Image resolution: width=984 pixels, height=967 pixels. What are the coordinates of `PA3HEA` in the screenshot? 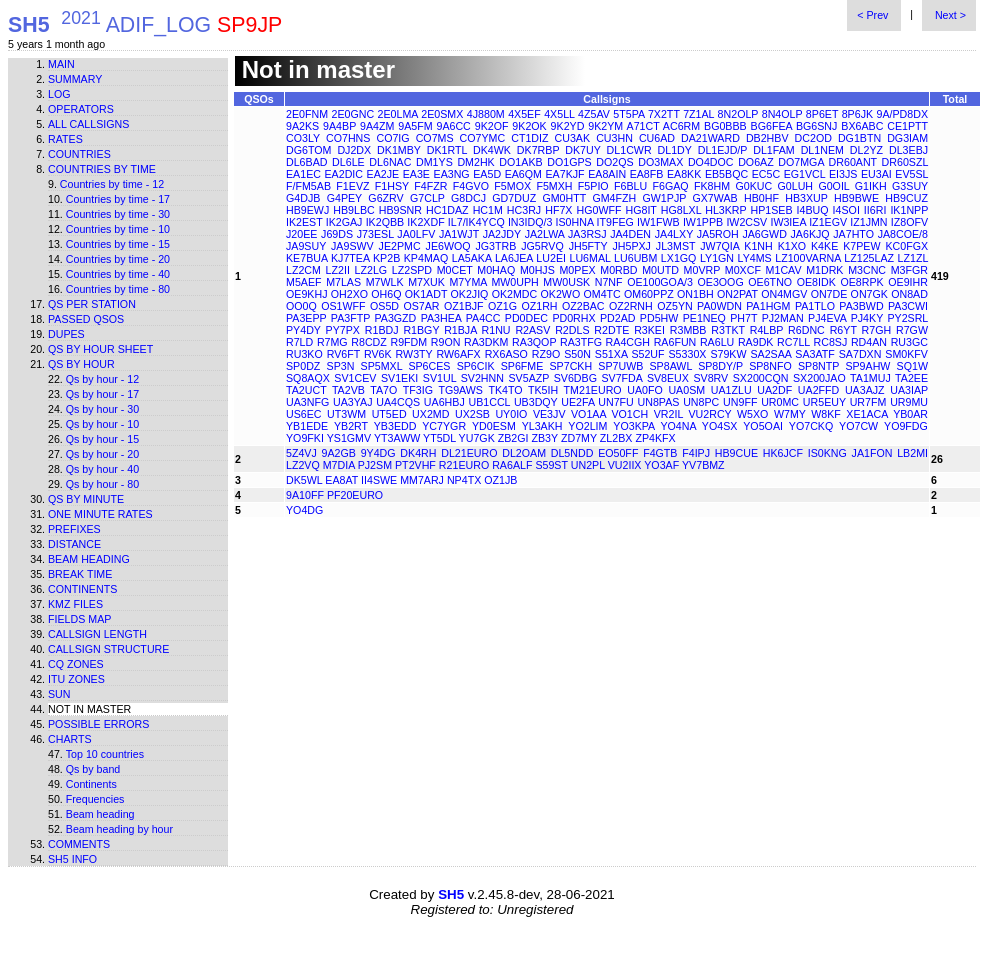 It's located at (441, 318).